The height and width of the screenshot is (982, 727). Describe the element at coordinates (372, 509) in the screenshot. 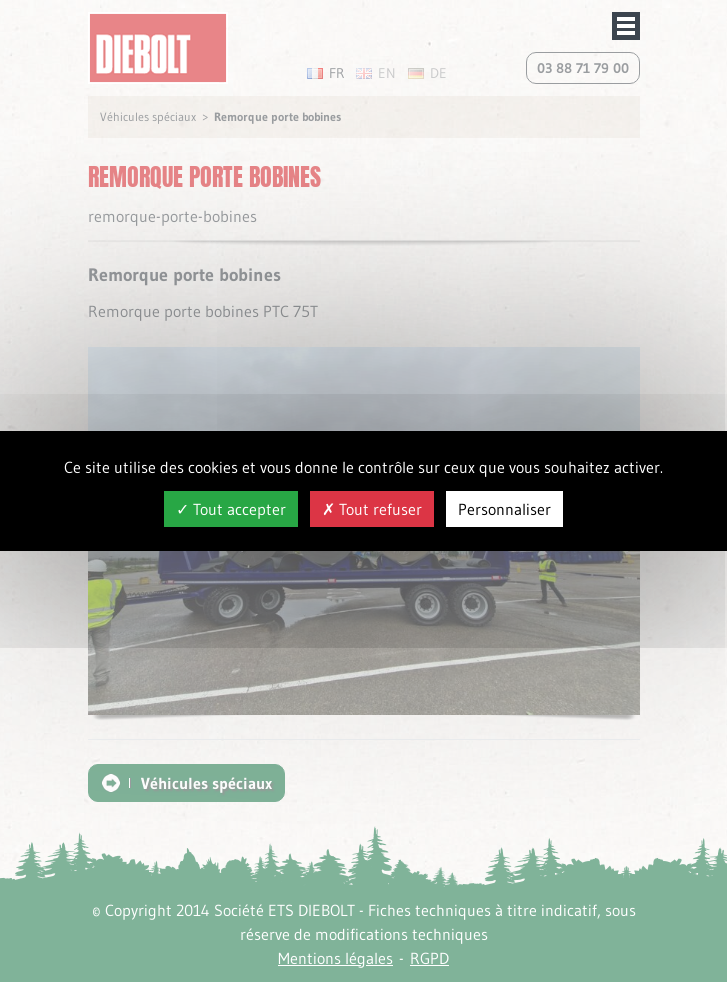

I see `Tout refuser` at that location.